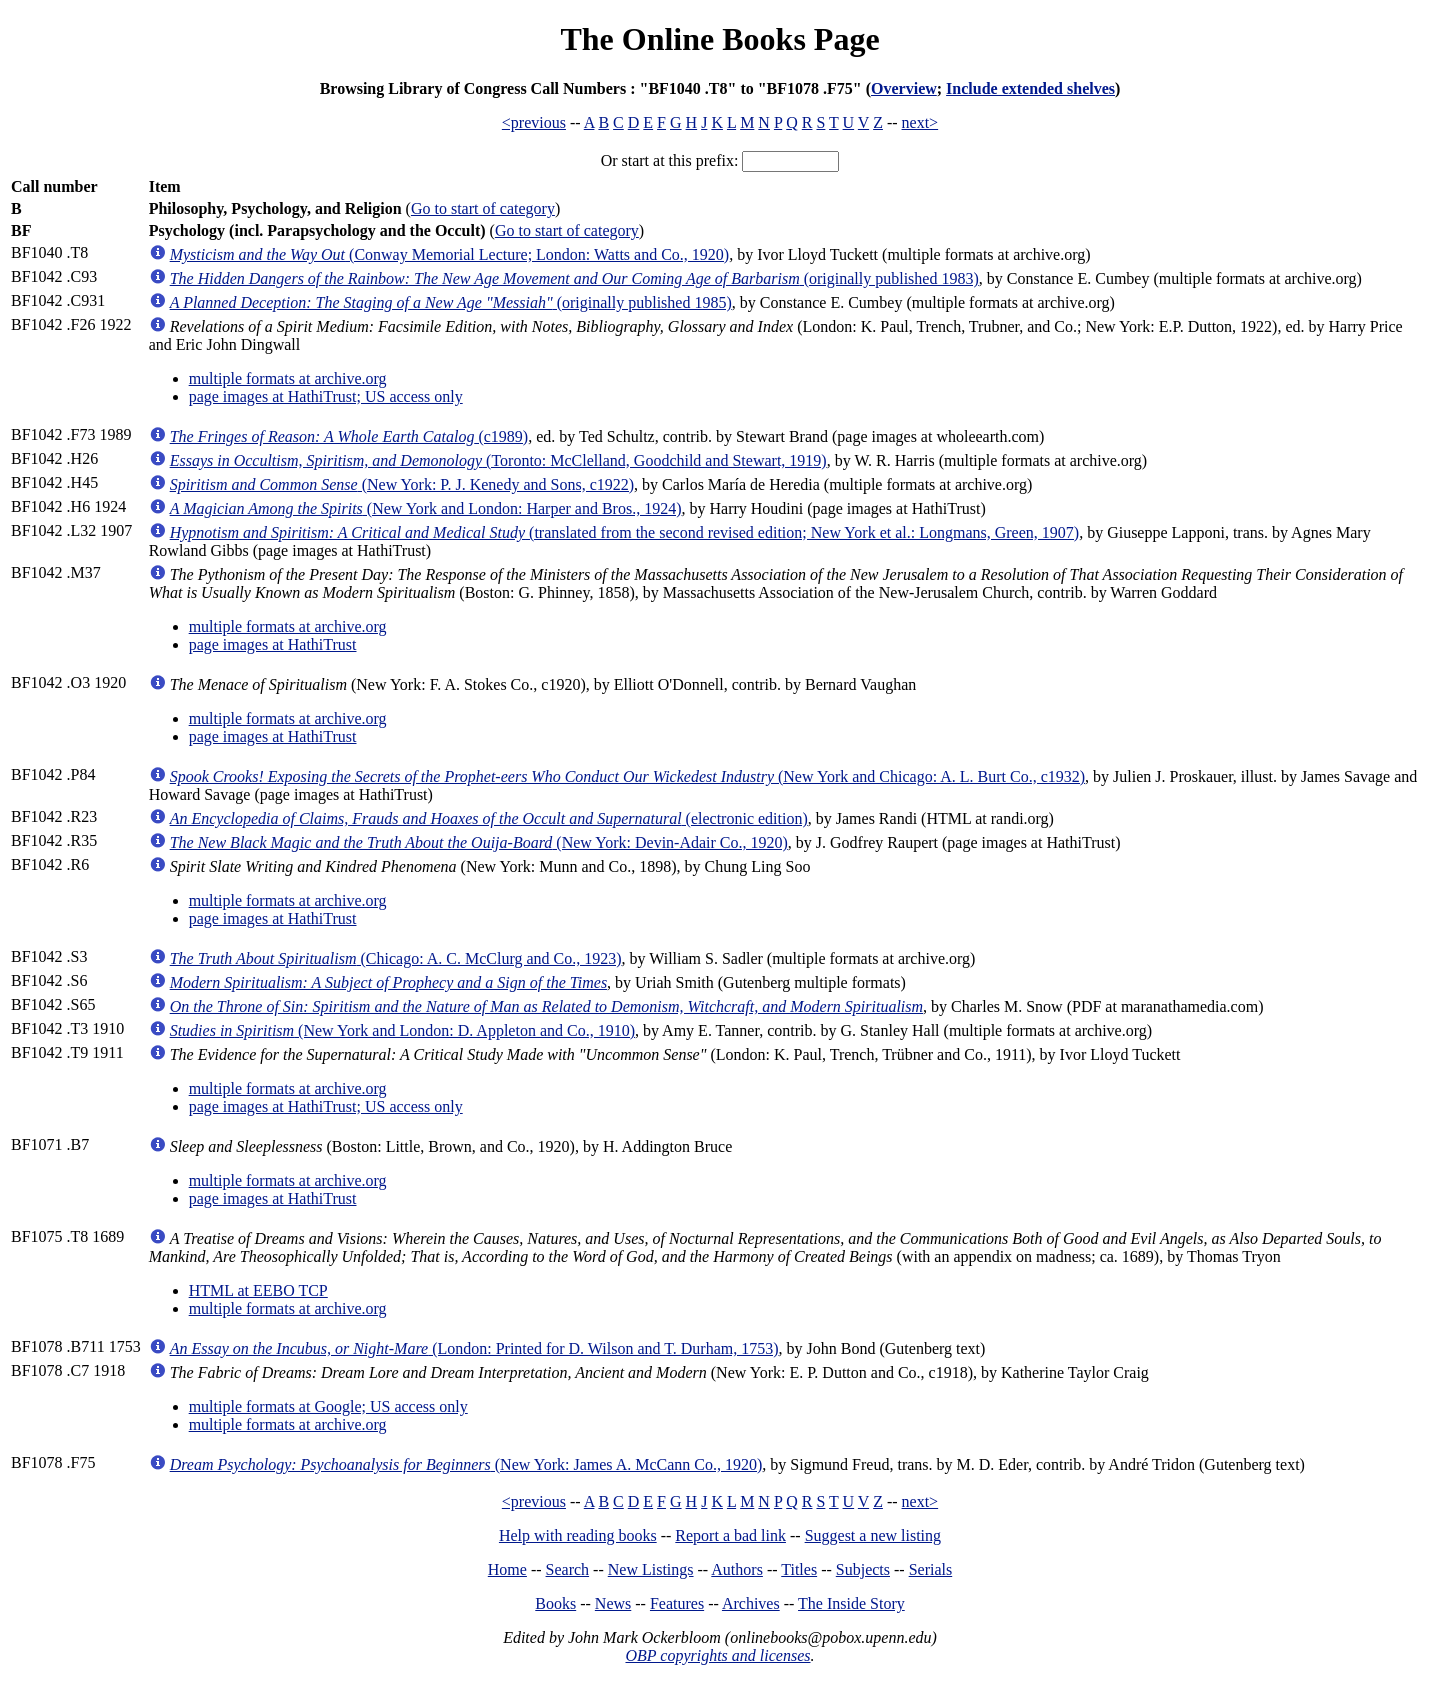 The height and width of the screenshot is (1681, 1440). What do you see at coordinates (288, 378) in the screenshot?
I see `multiple formats at archive.org` at bounding box center [288, 378].